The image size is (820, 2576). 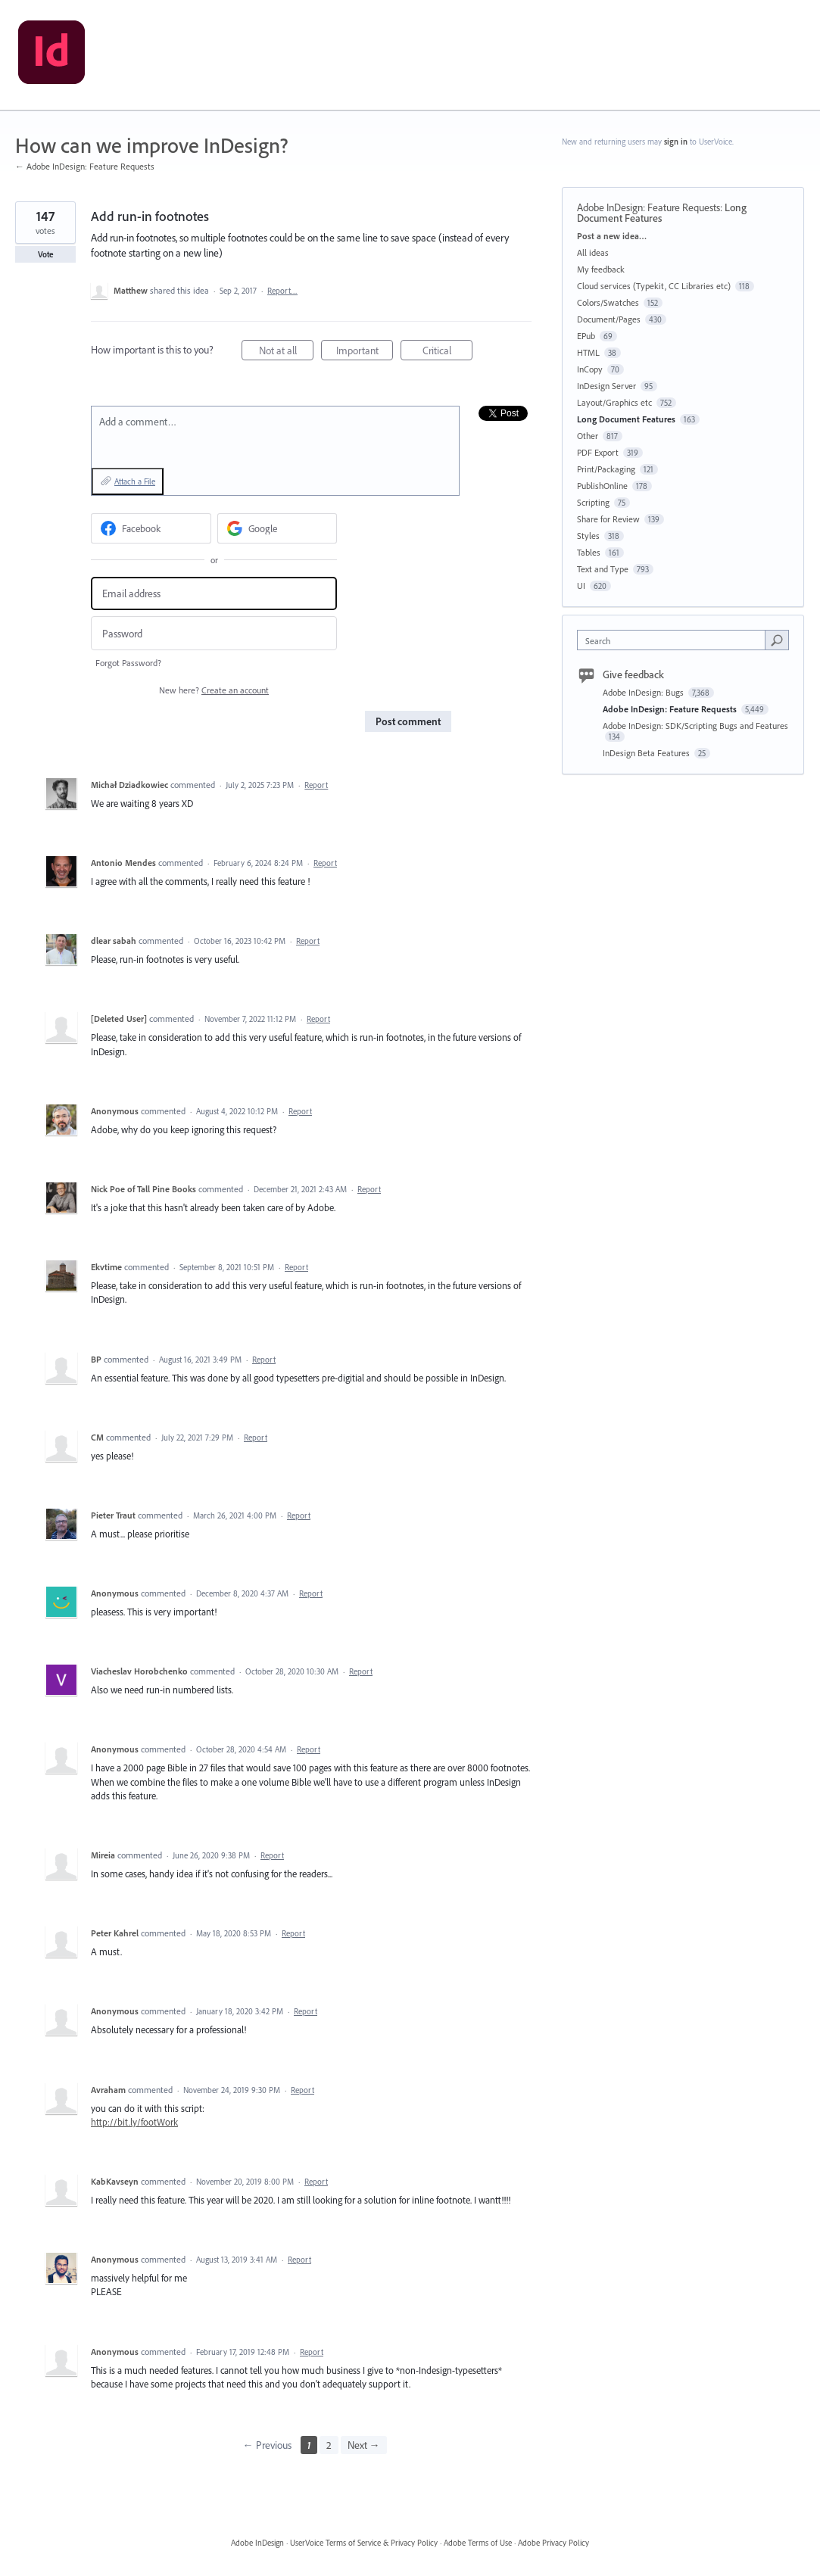 What do you see at coordinates (128, 662) in the screenshot?
I see `Forgot Password?` at bounding box center [128, 662].